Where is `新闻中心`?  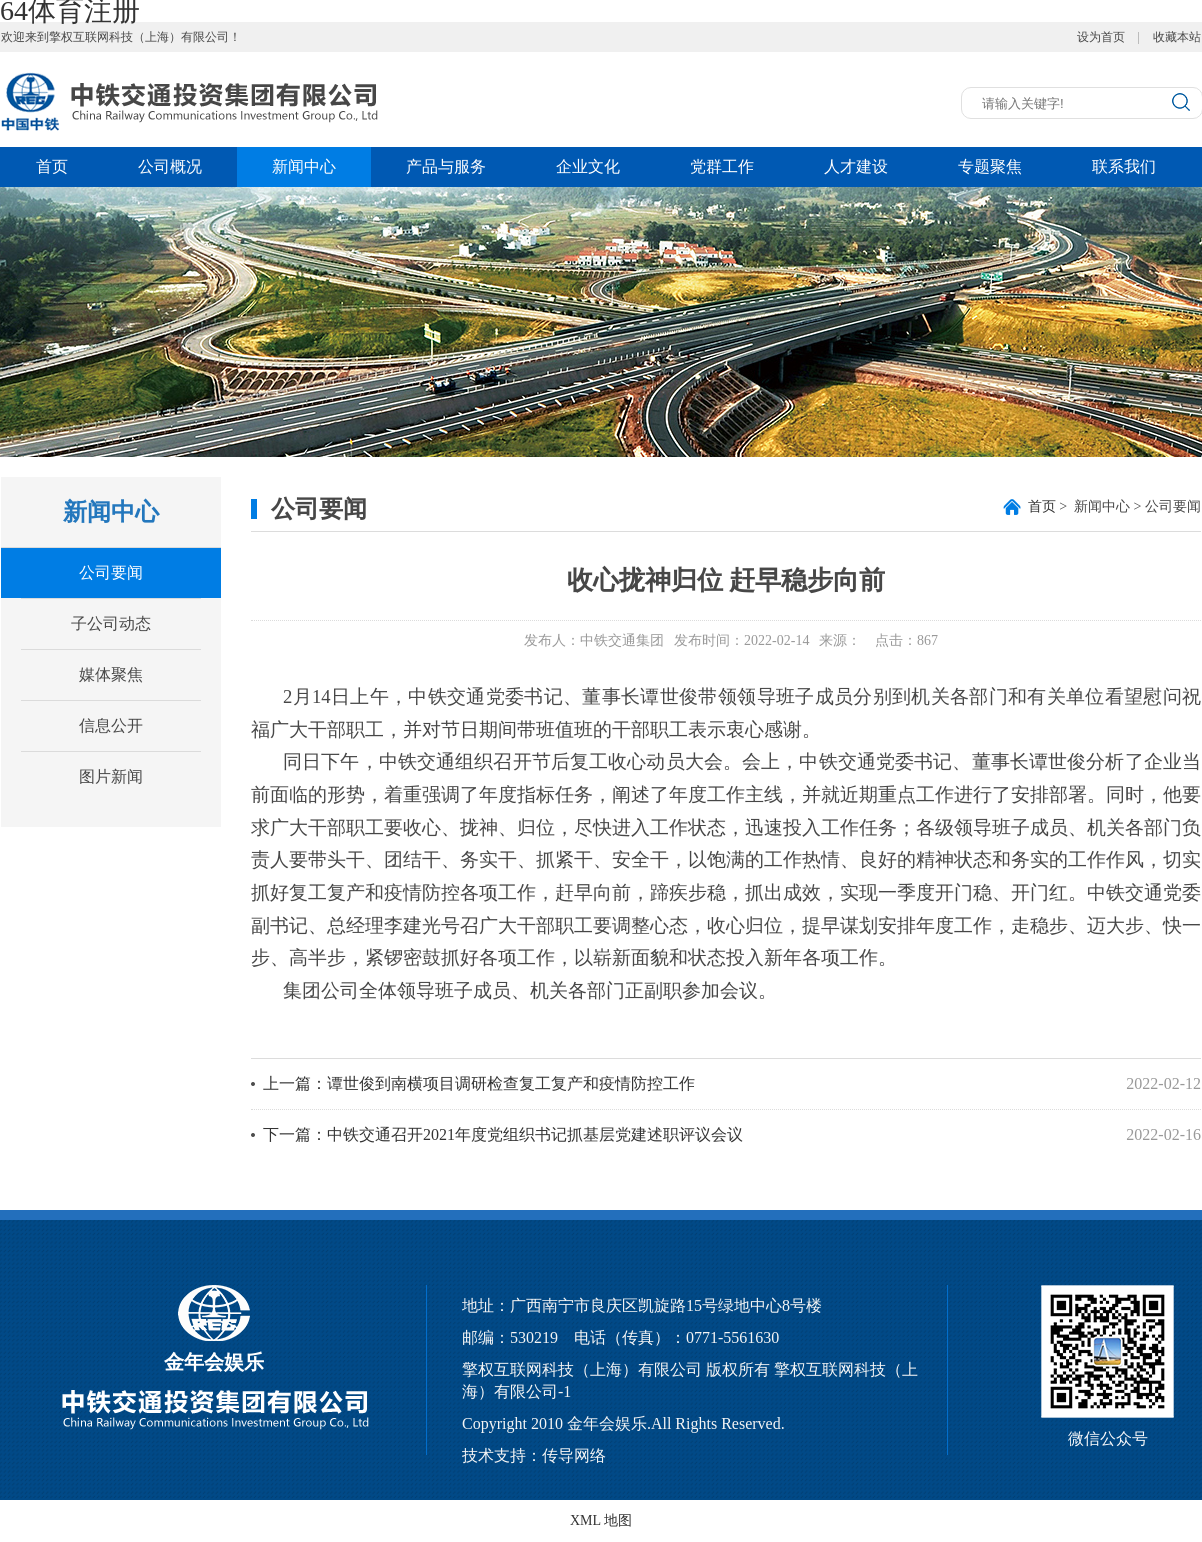 新闻中心 is located at coordinates (304, 166).